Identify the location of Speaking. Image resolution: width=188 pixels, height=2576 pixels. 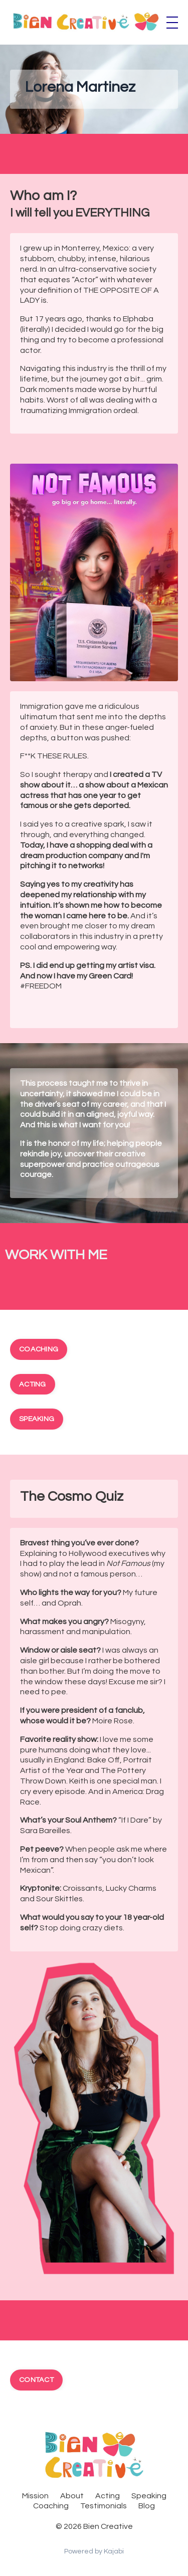
(148, 2496).